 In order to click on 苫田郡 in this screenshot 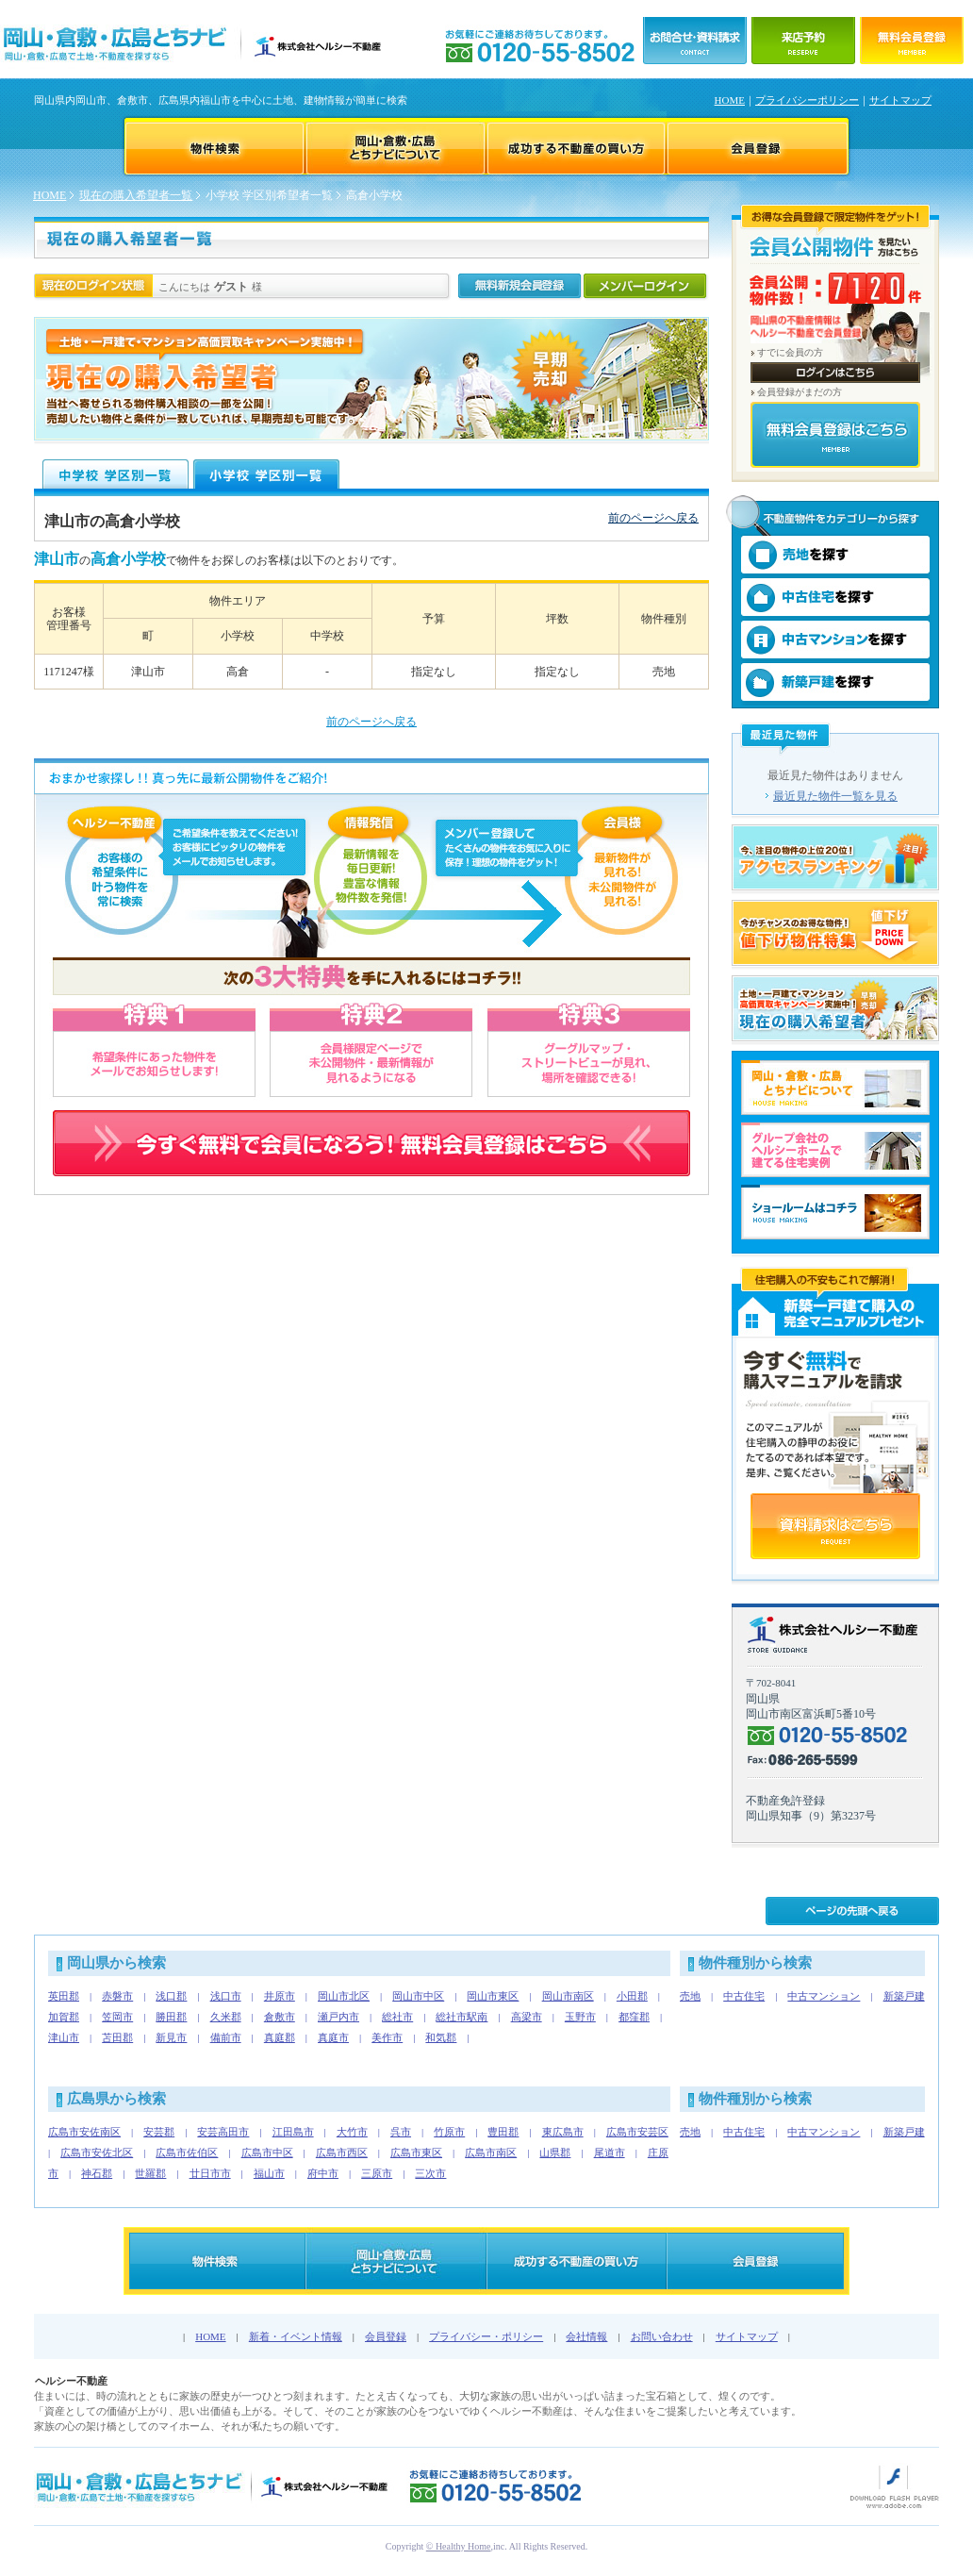, I will do `click(117, 2037)`.